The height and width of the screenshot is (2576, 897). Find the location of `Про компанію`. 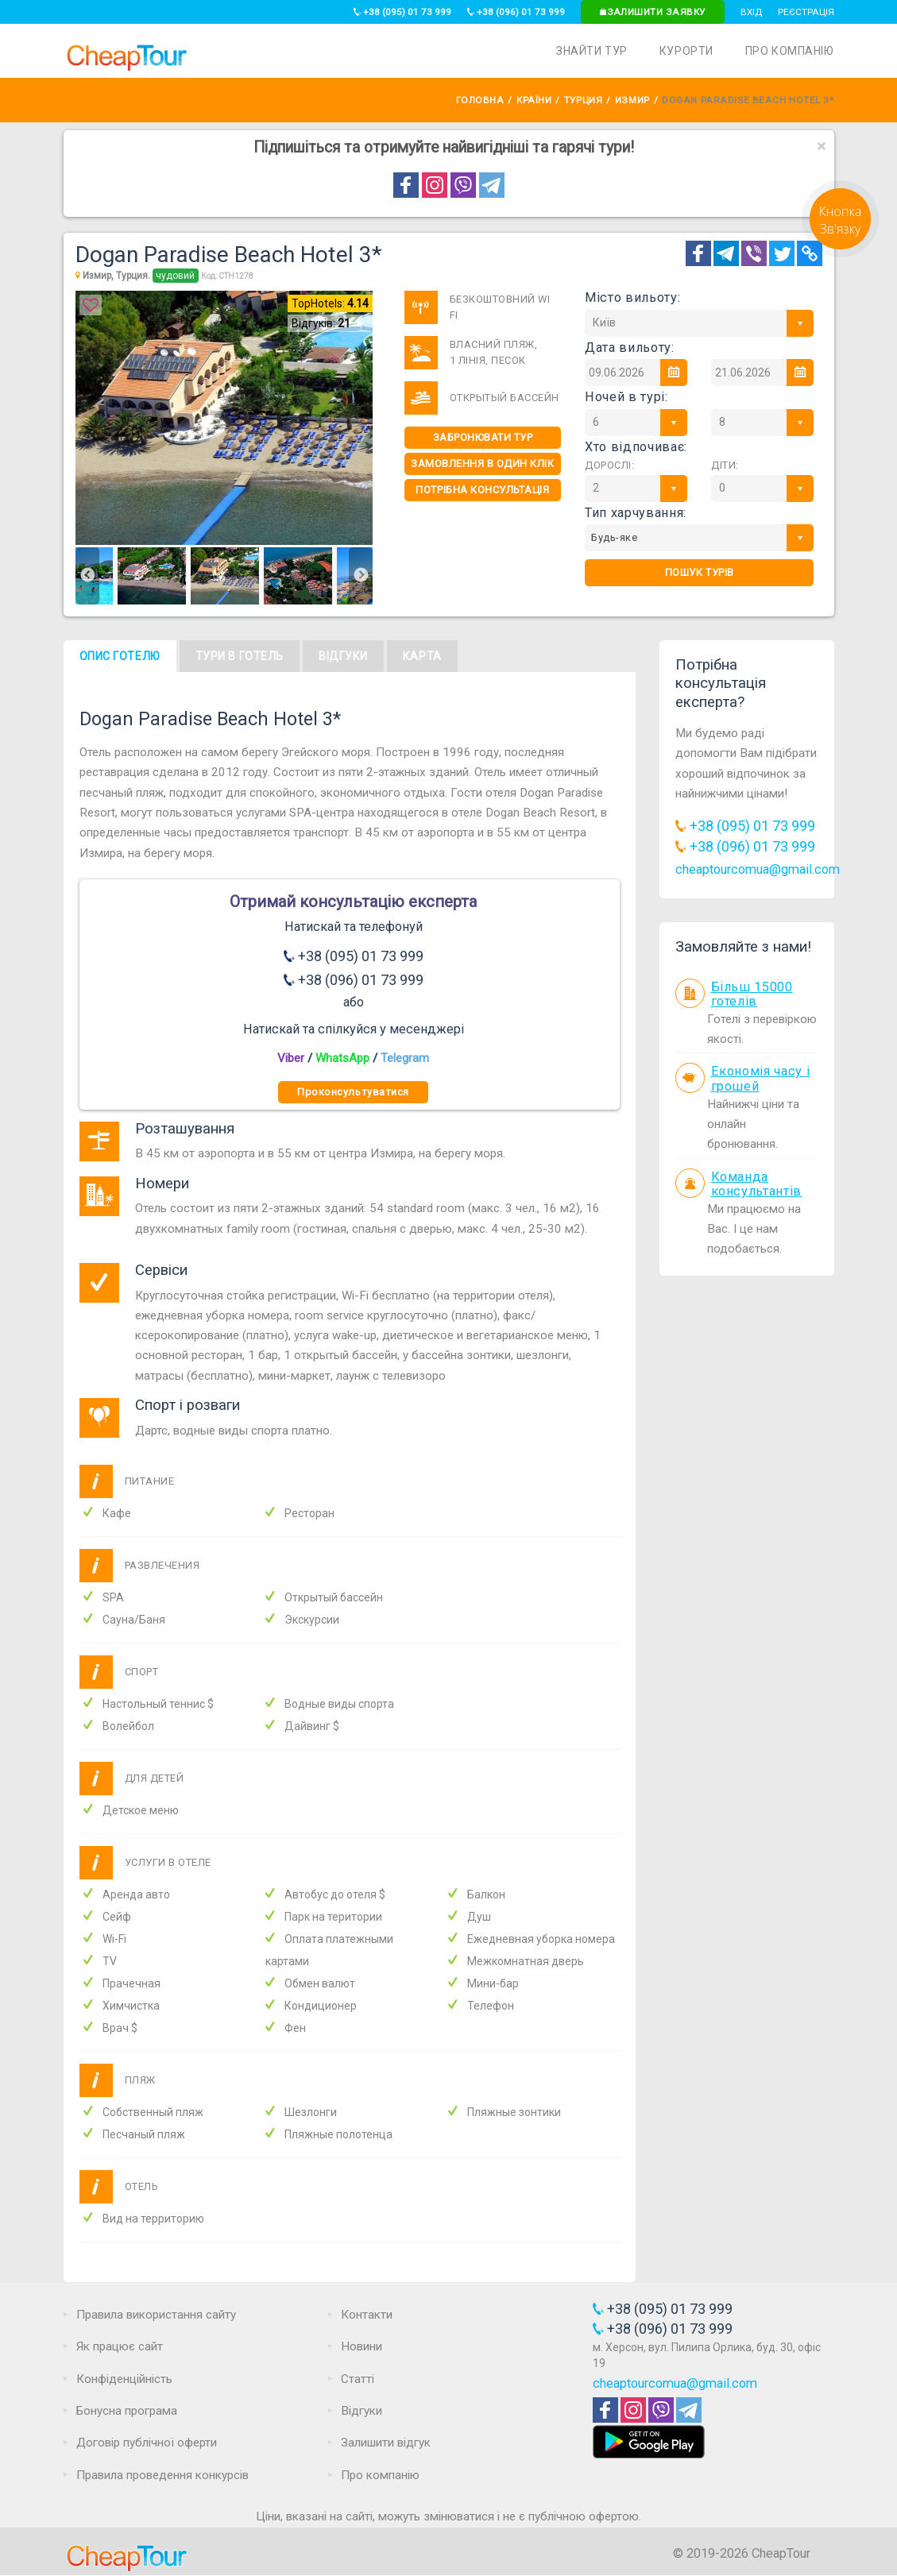

Про компанію is located at coordinates (789, 50).